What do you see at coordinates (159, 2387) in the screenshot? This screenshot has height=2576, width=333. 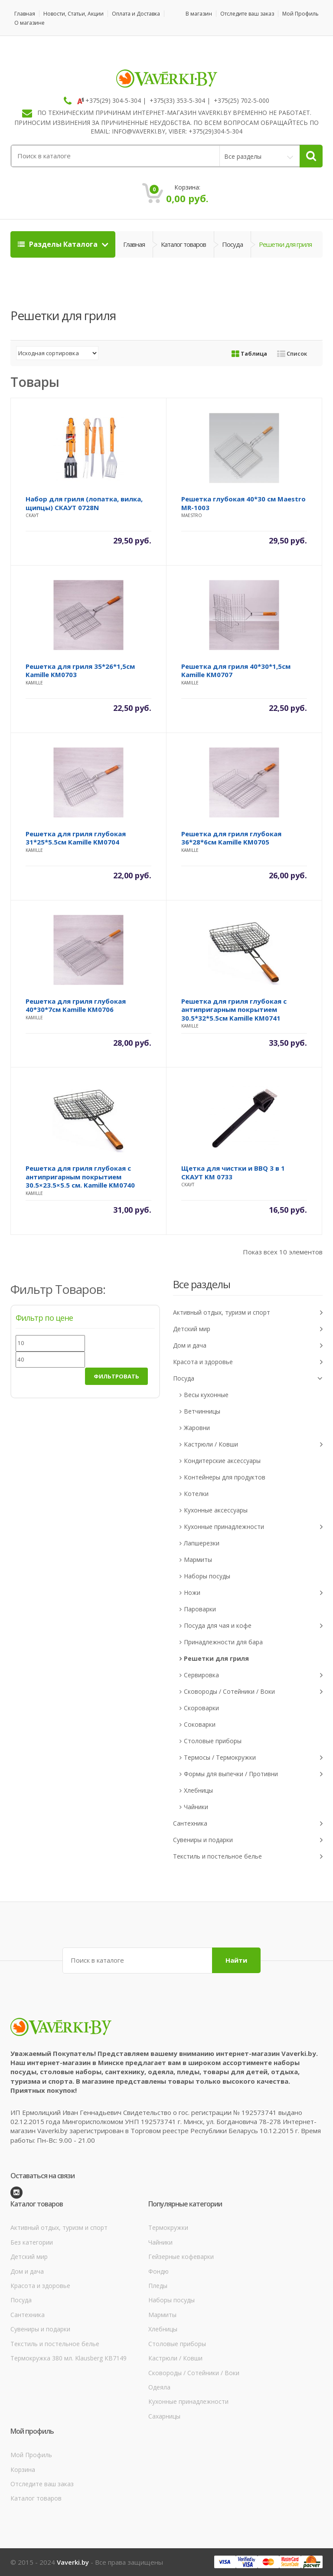 I see `Одеяла` at bounding box center [159, 2387].